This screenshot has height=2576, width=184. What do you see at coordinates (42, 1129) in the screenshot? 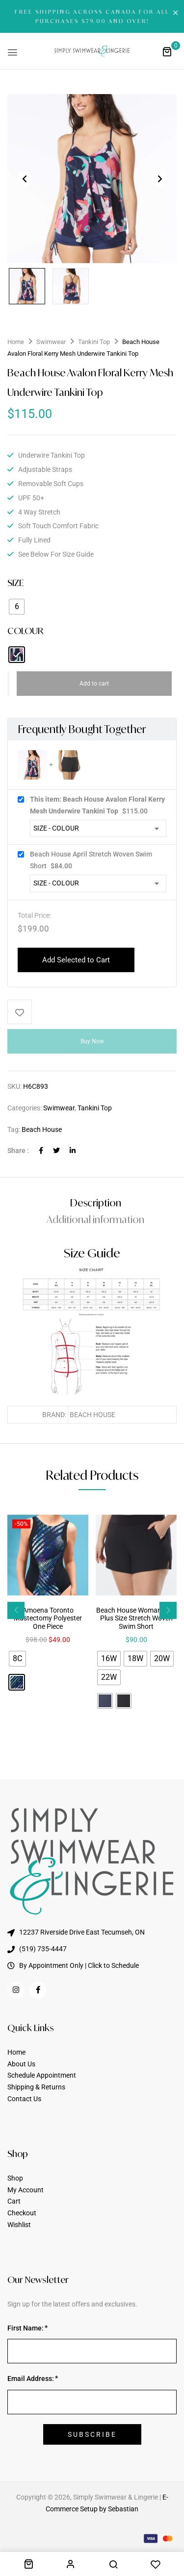
I see `Beach House` at bounding box center [42, 1129].